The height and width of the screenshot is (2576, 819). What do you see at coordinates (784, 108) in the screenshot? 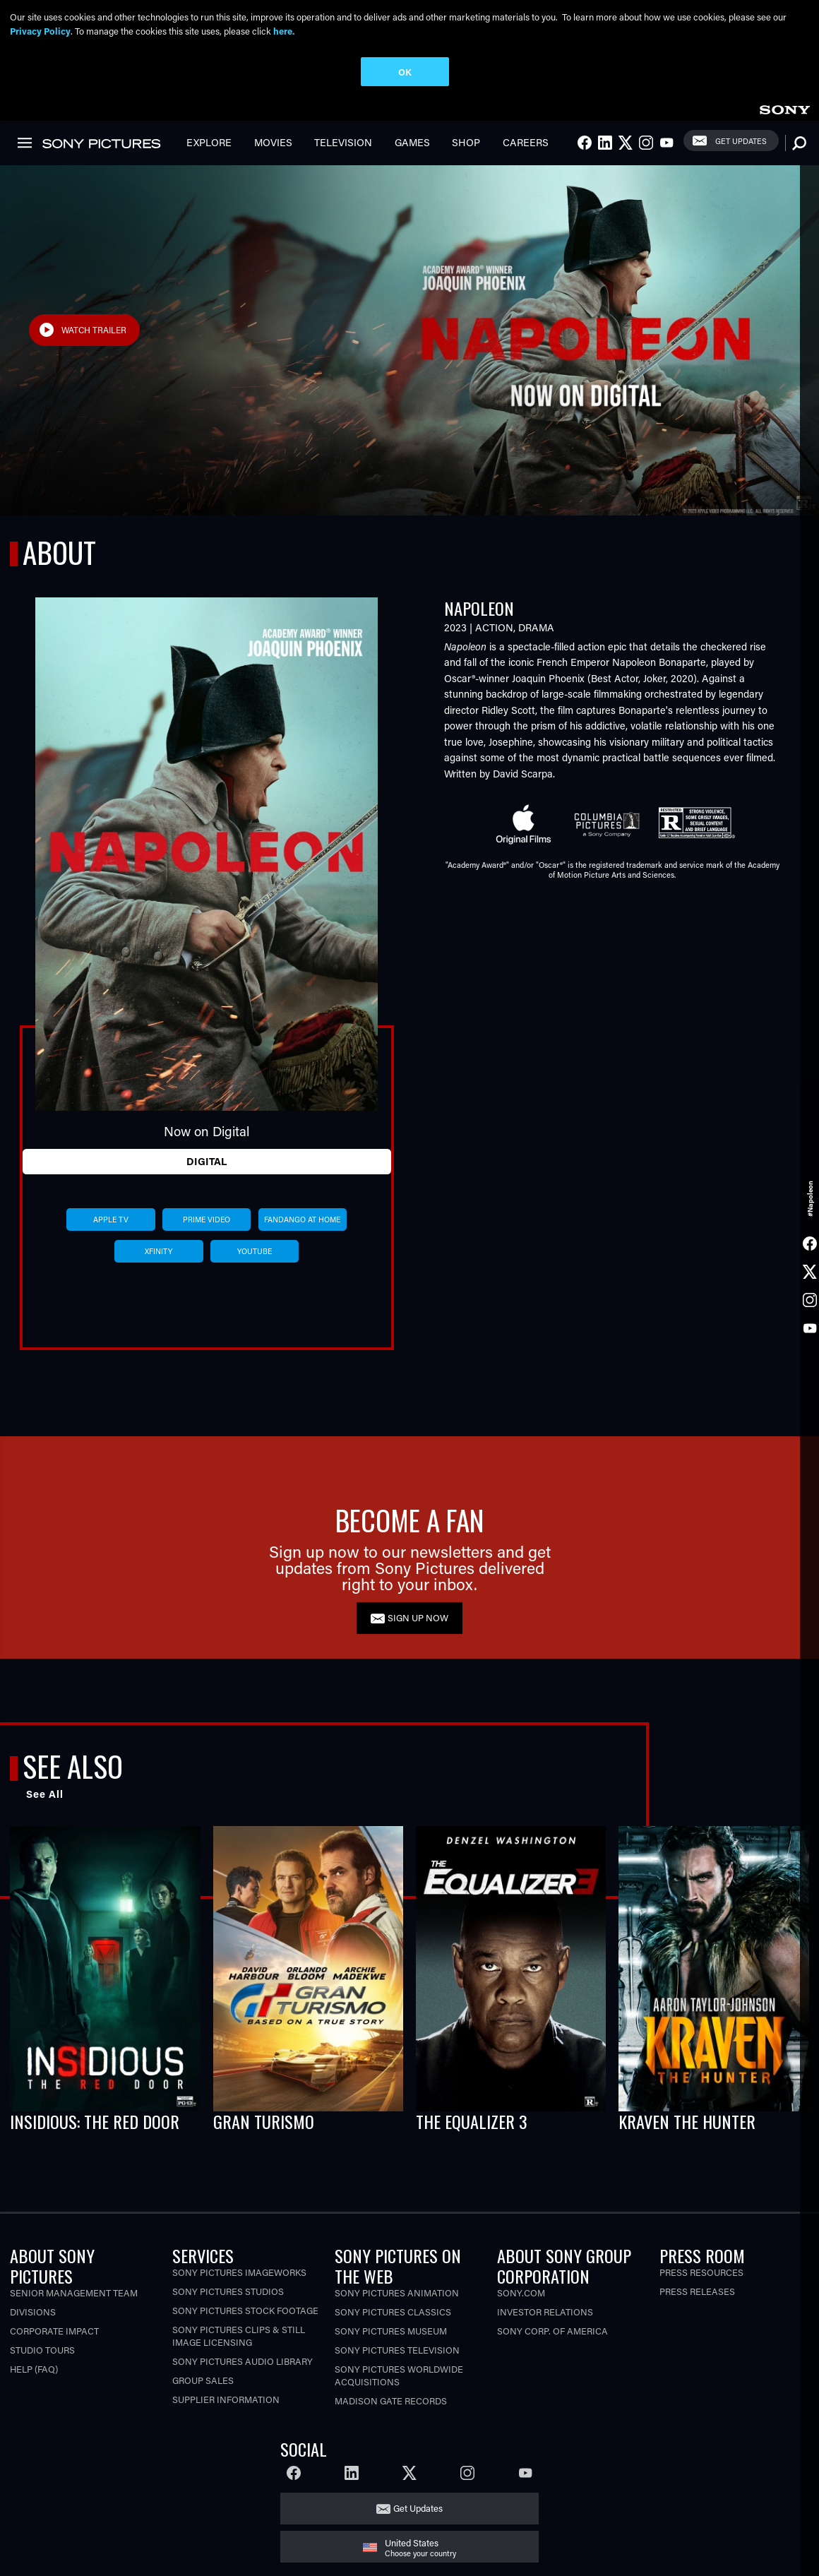
I see `[link]` at bounding box center [784, 108].